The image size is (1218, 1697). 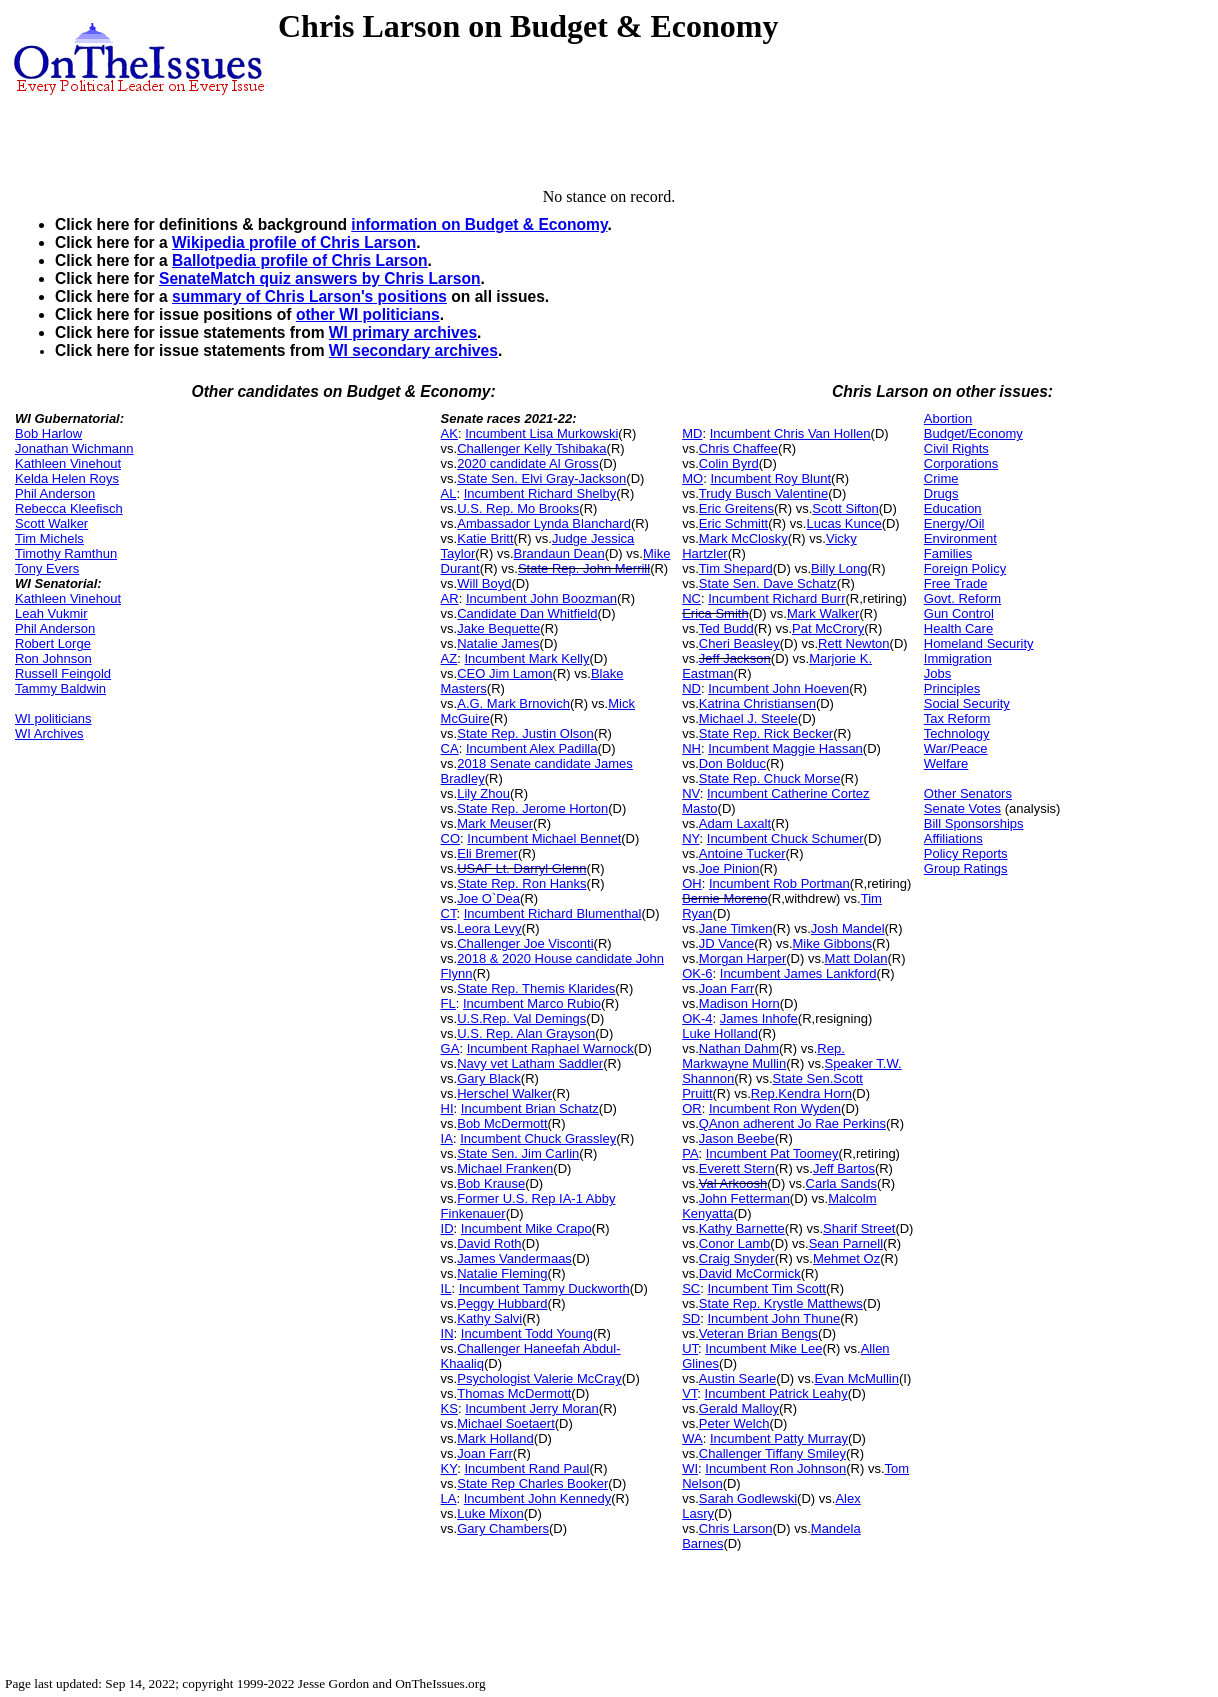 What do you see at coordinates (447, 1228) in the screenshot?
I see `ID` at bounding box center [447, 1228].